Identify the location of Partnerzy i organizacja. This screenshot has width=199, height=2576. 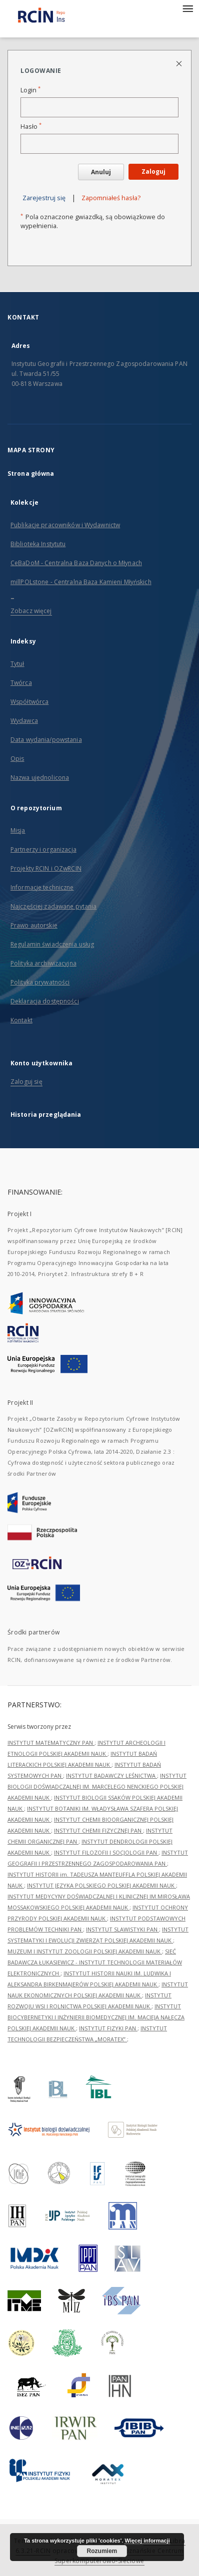
(43, 849).